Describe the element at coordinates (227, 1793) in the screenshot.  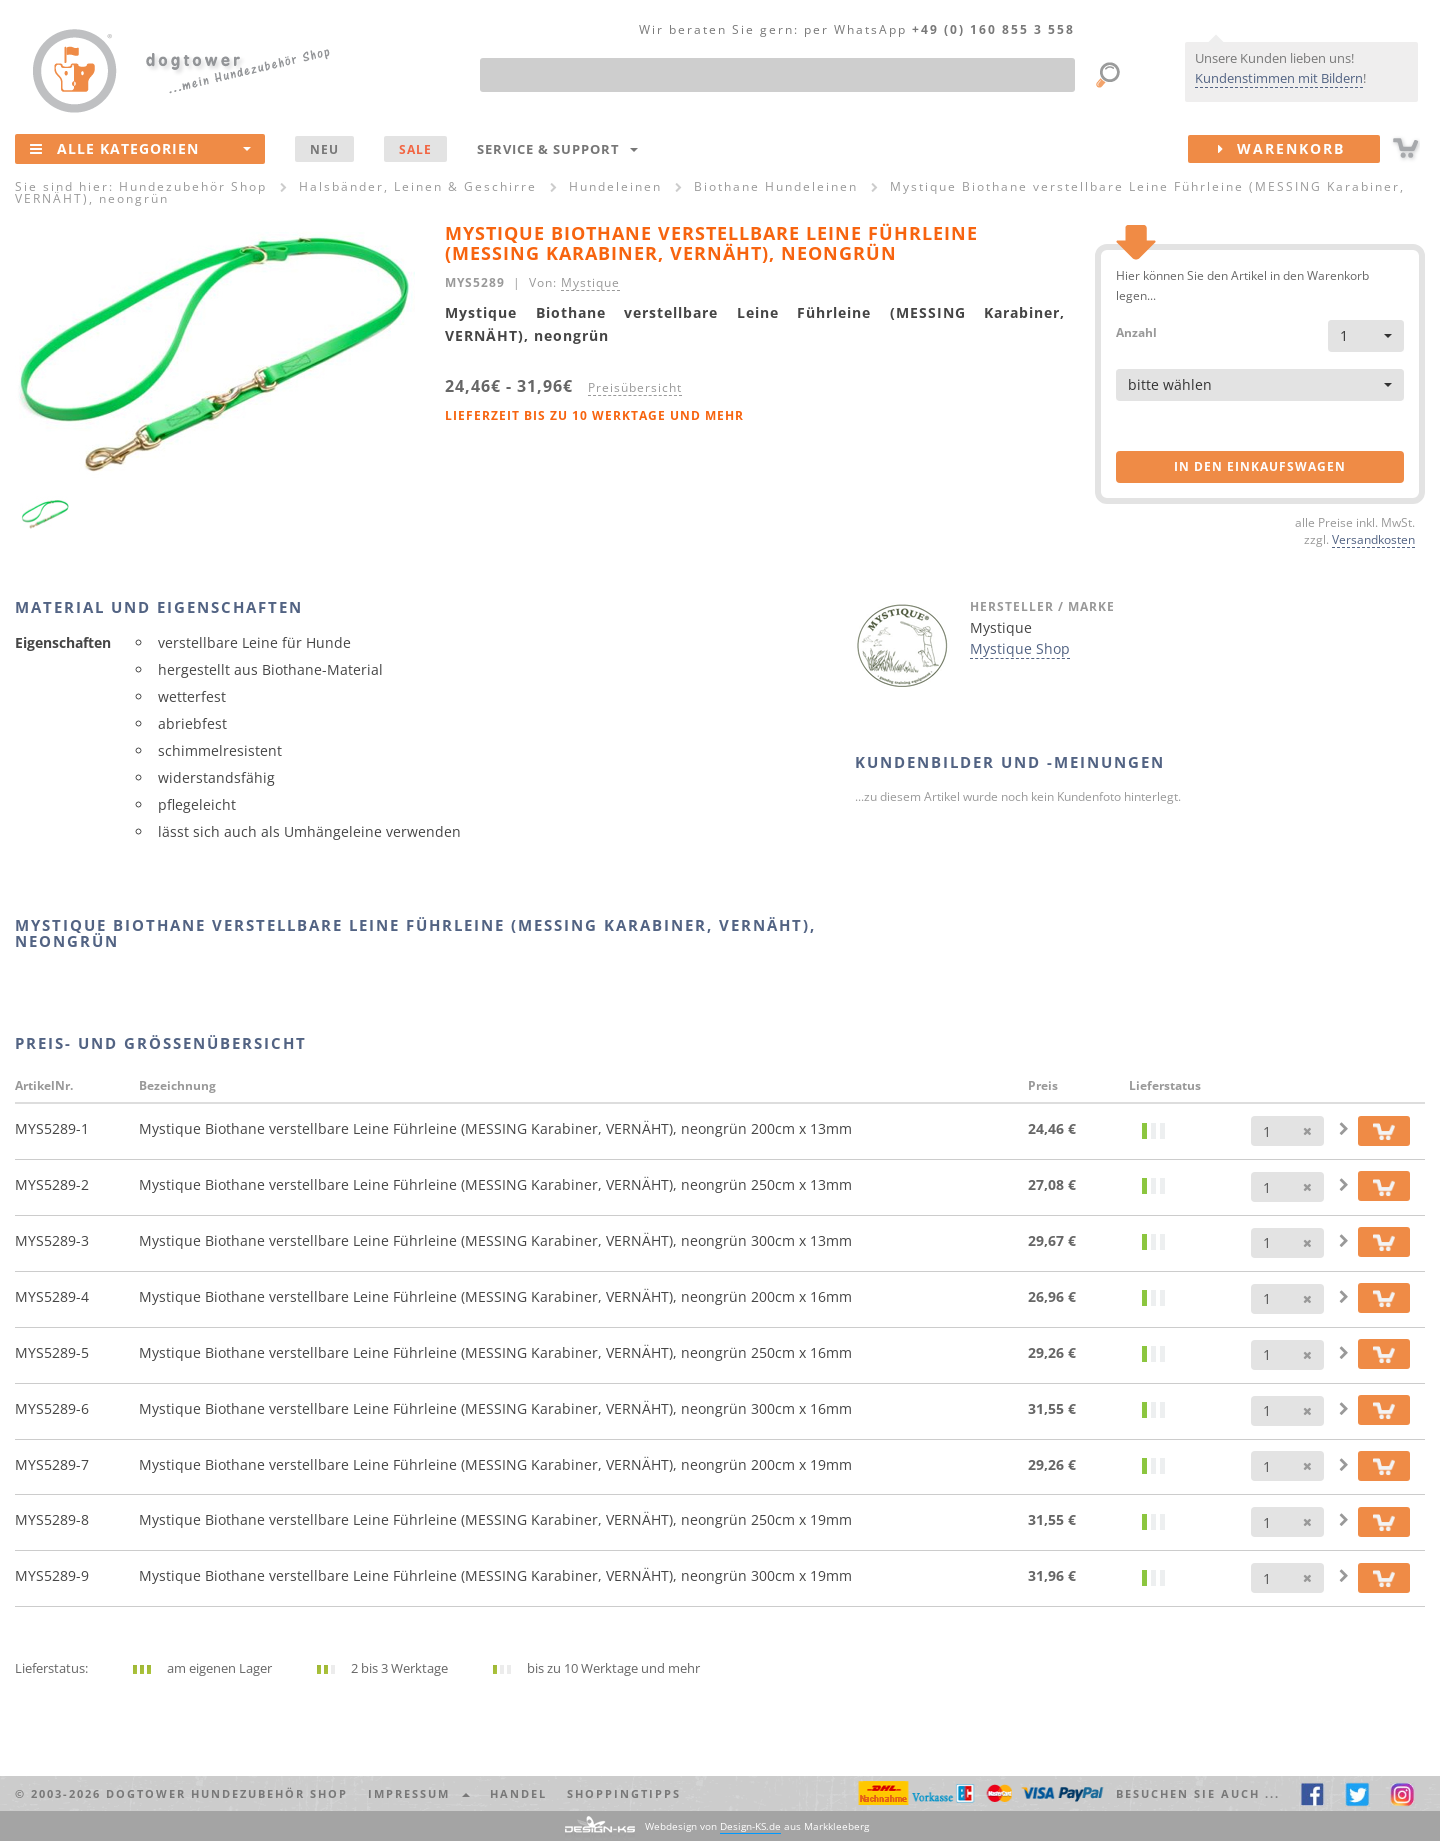
I see `dogtower Hundezubehör Shop` at that location.